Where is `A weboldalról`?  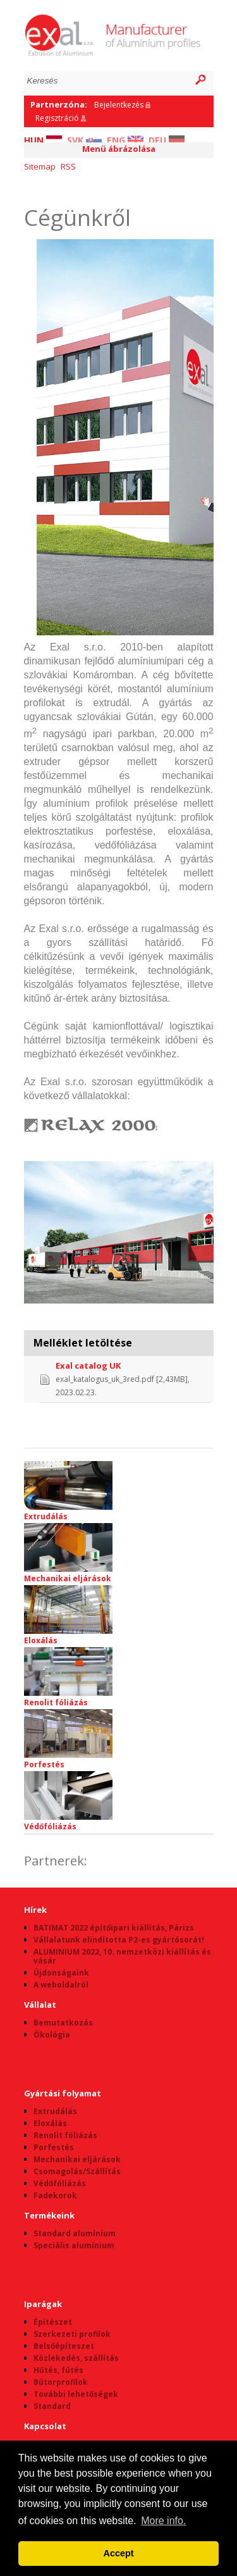
A weboldalról is located at coordinates (60, 1984).